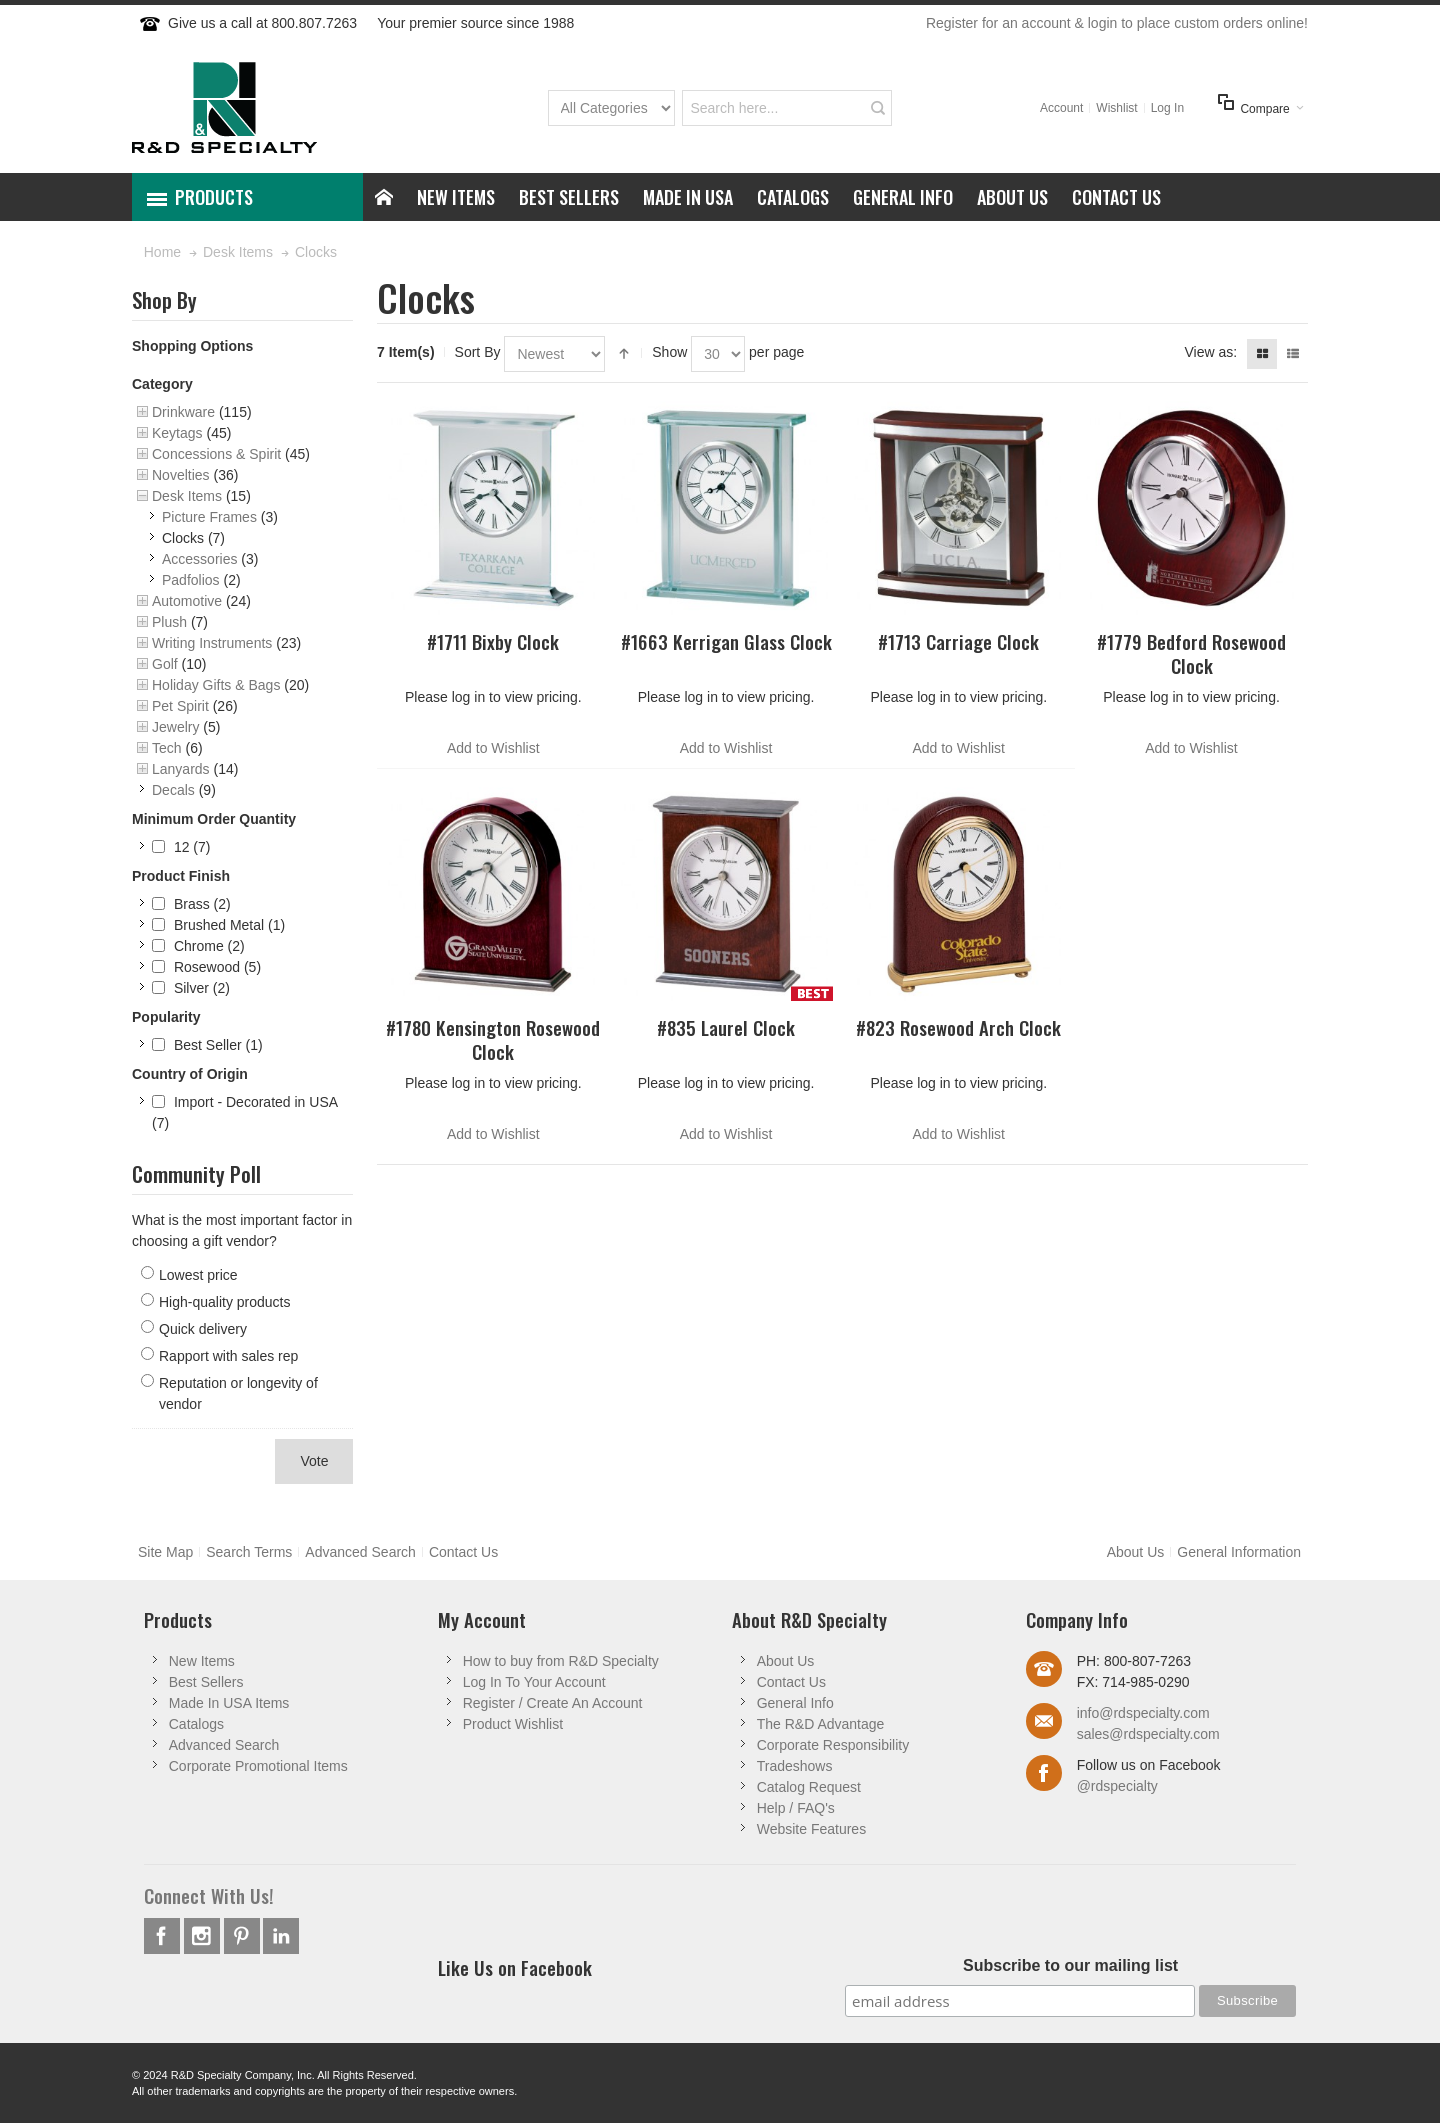 This screenshot has width=1440, height=2123. I want to click on Site Map, so click(165, 1552).